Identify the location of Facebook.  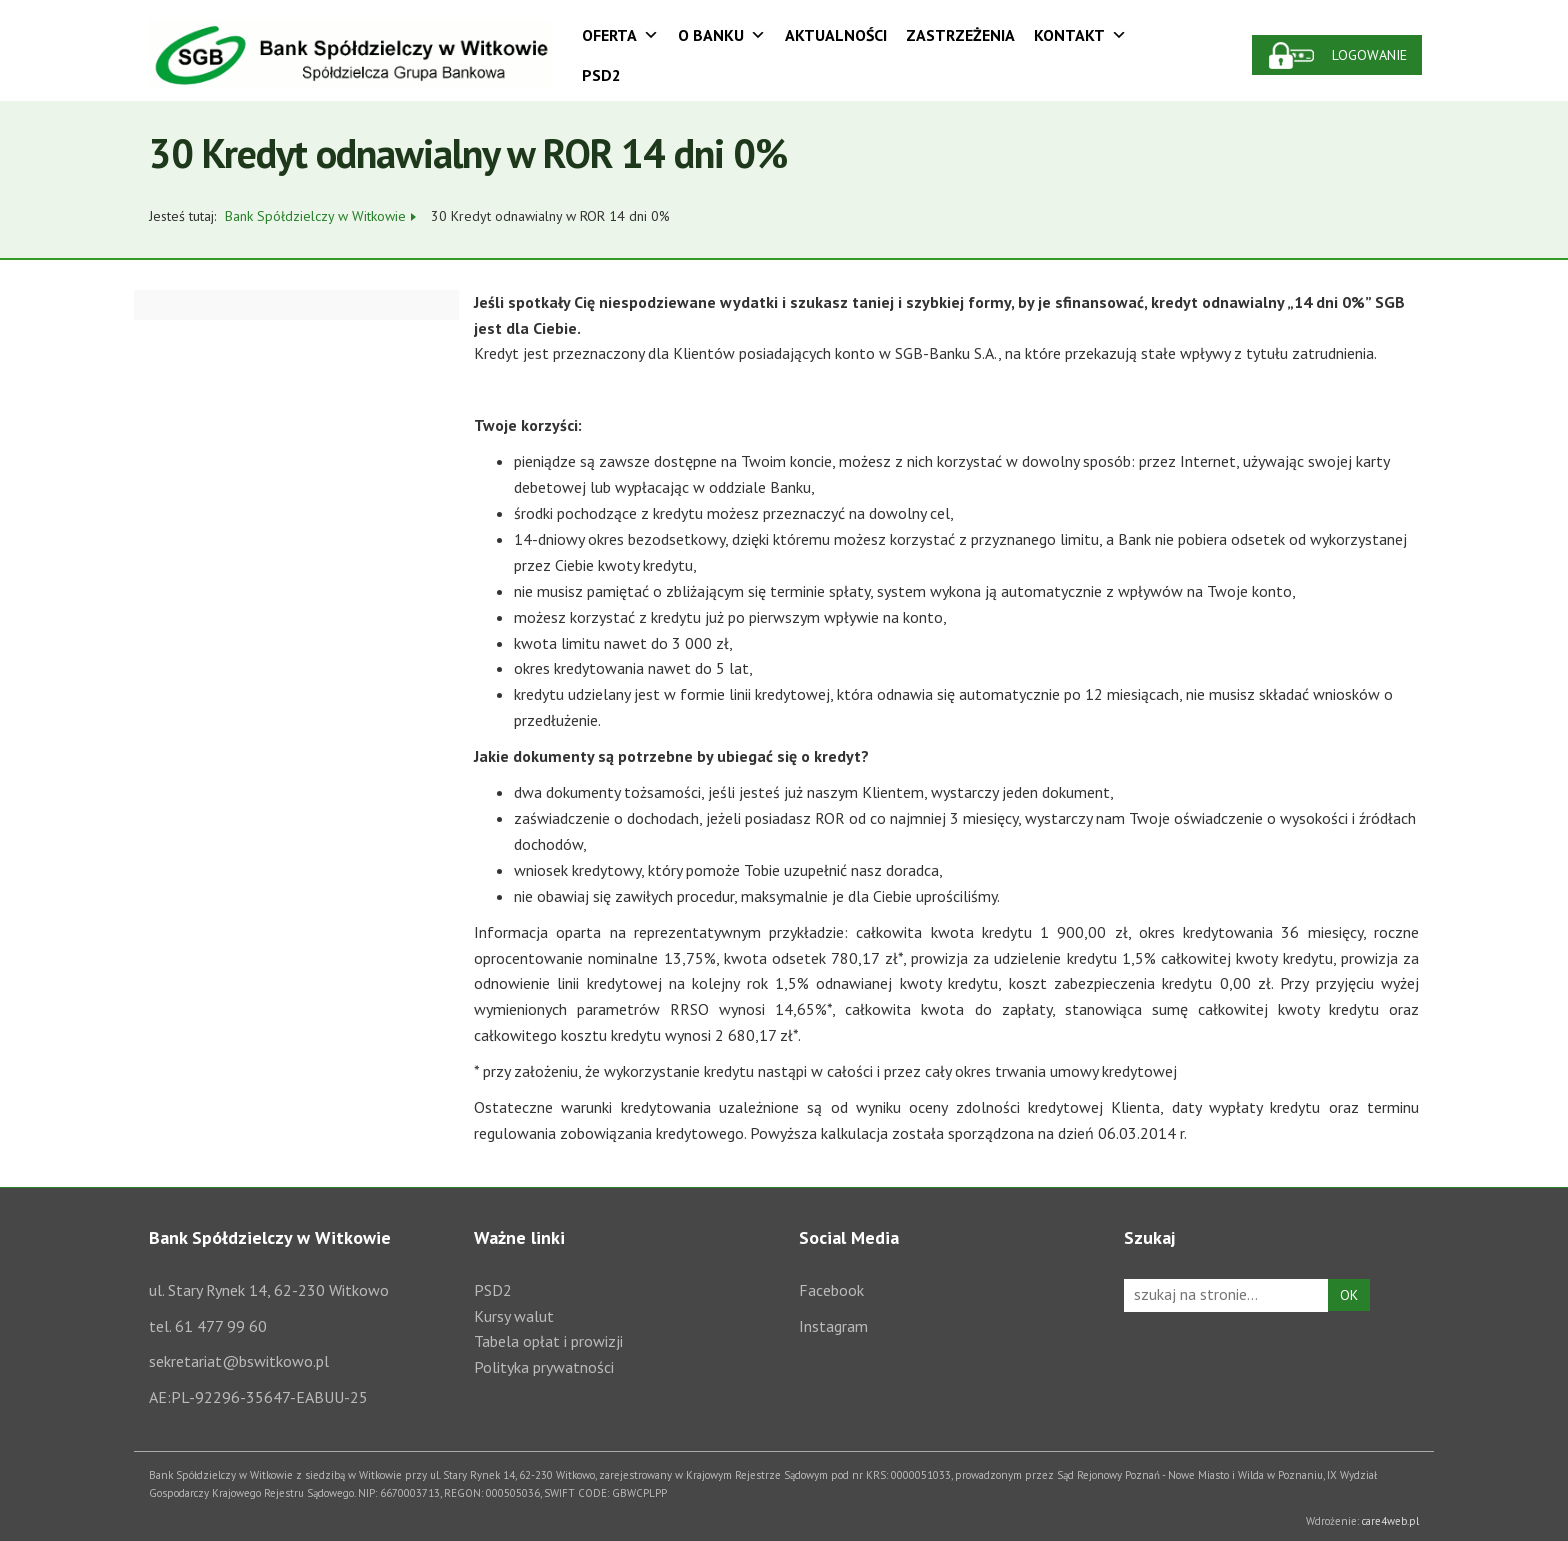
(831, 1290).